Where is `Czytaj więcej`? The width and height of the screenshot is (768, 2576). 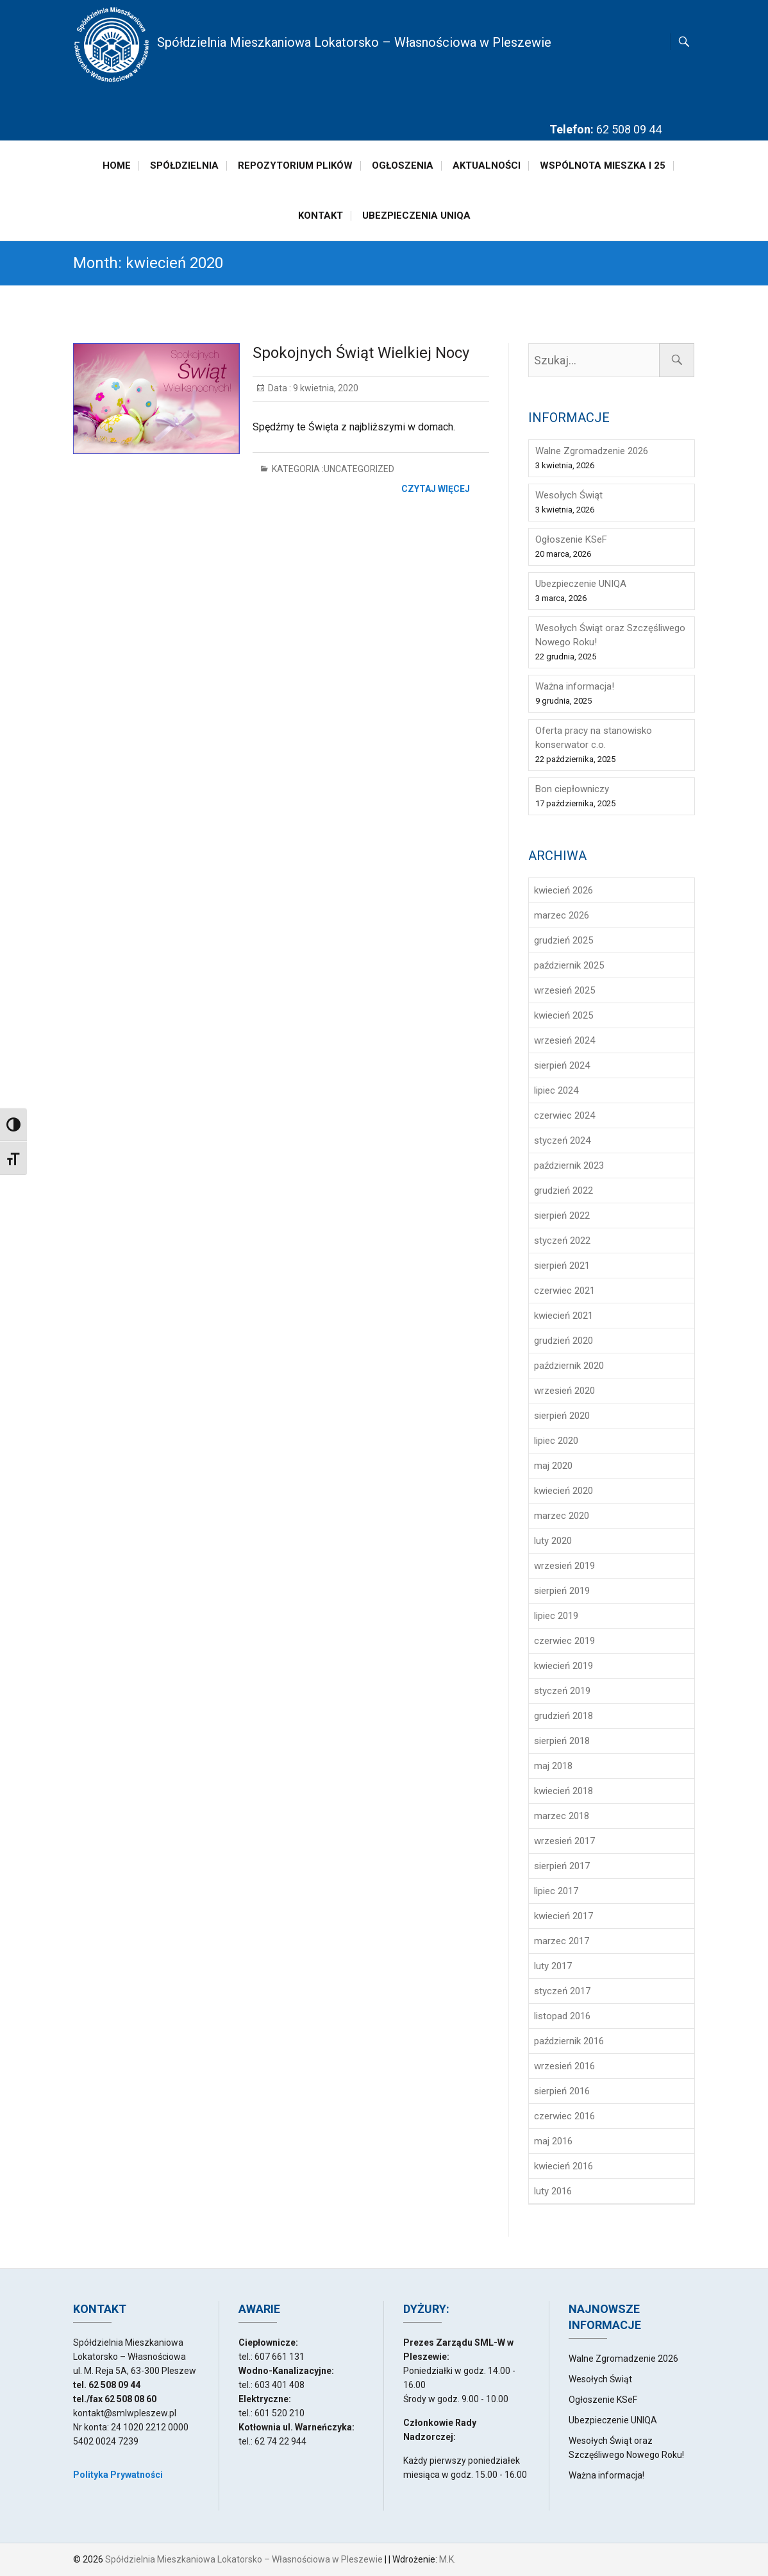
Czytaj więcej is located at coordinates (435, 489).